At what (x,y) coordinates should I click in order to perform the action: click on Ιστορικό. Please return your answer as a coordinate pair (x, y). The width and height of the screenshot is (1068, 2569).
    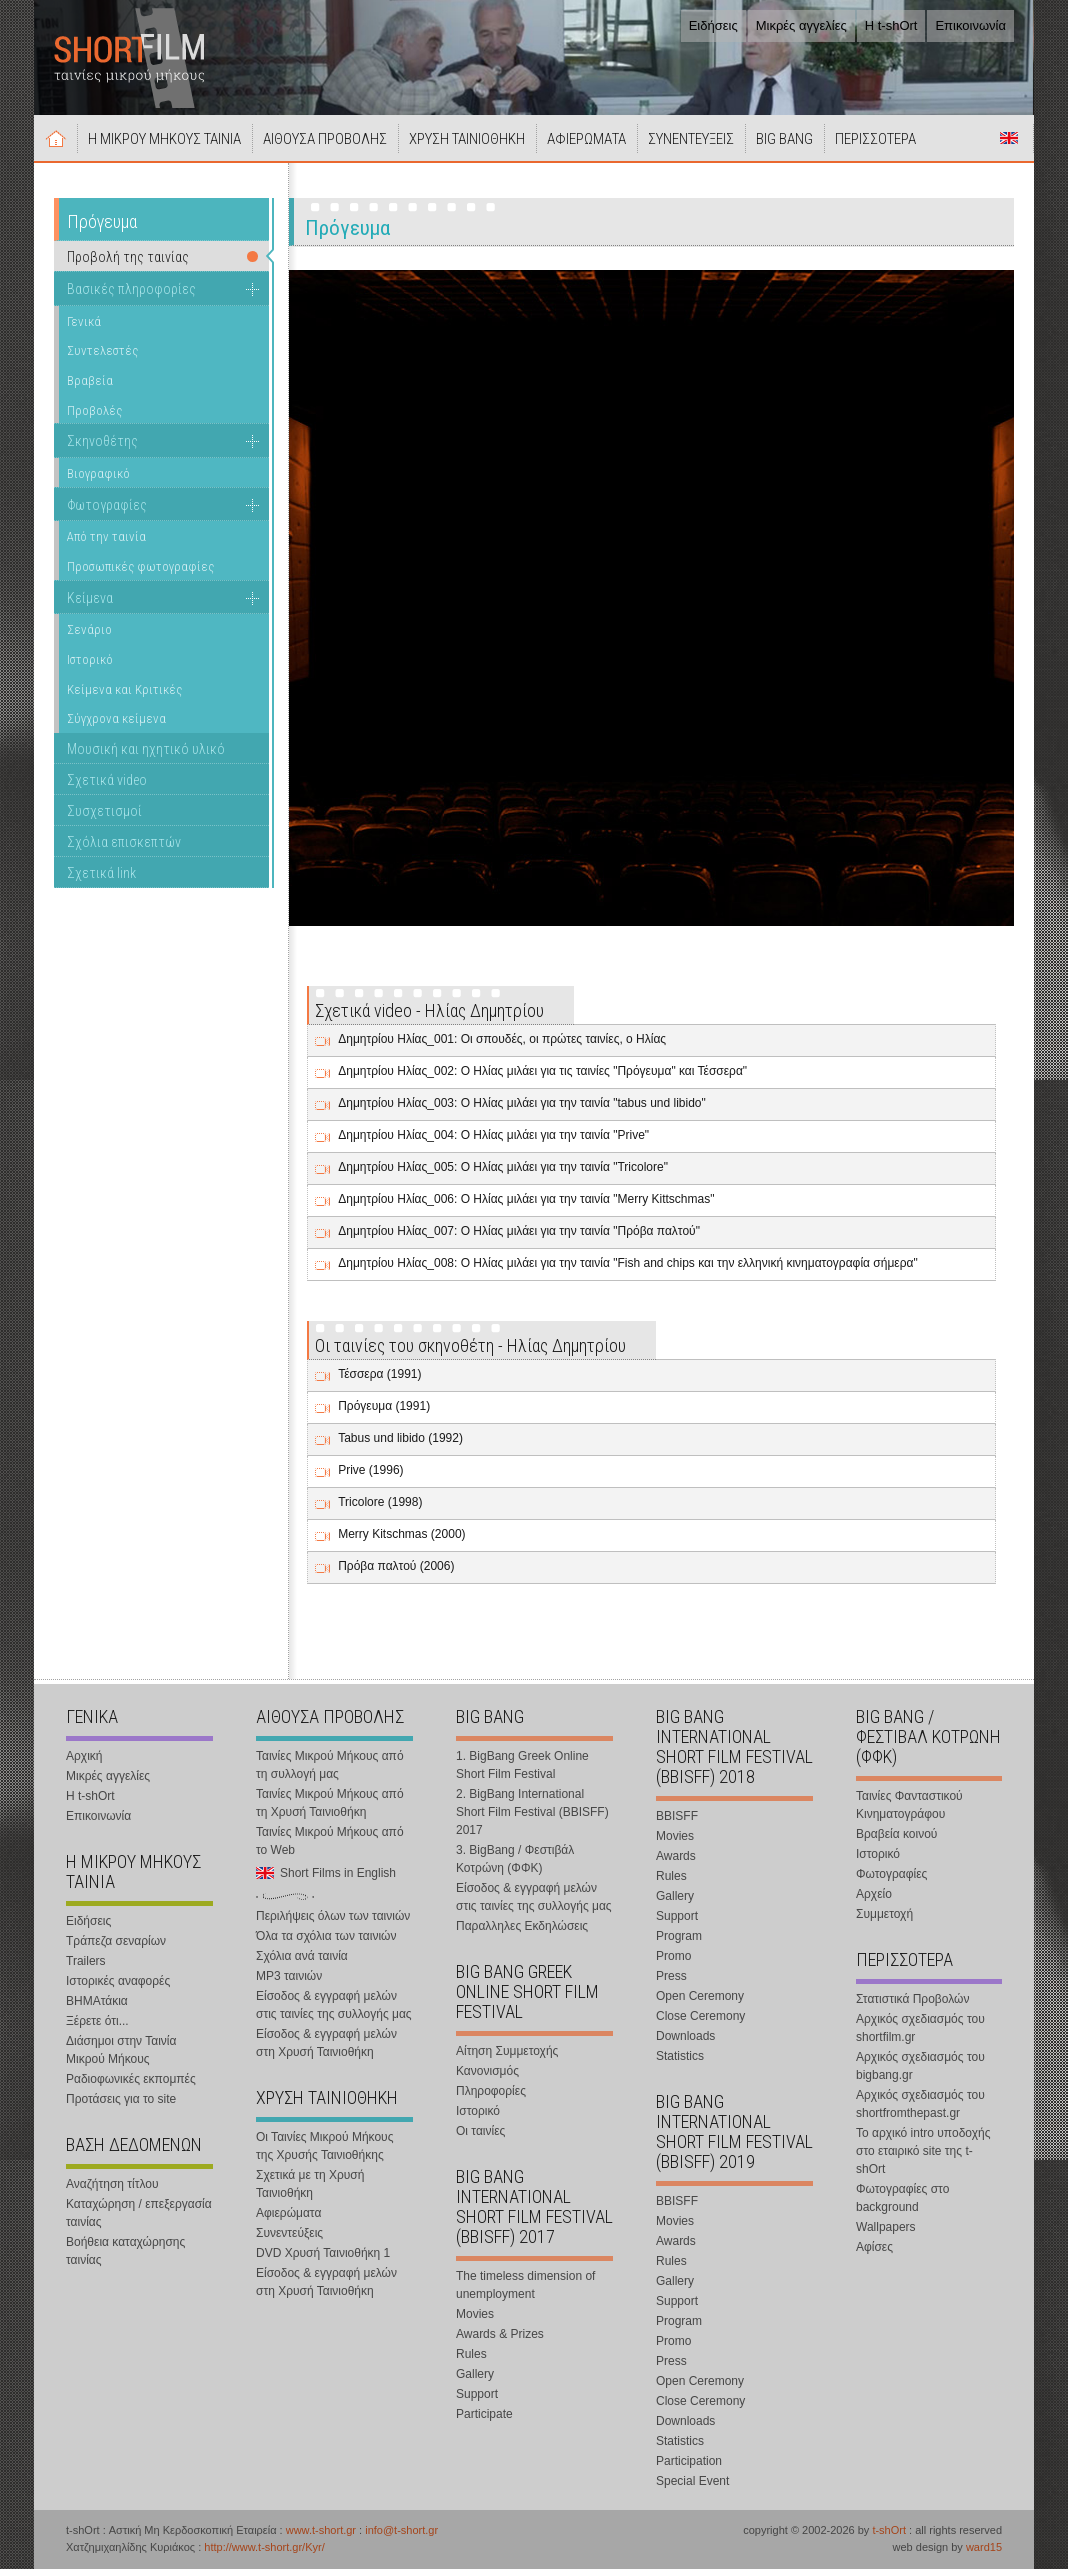
    Looking at the image, I should click on (90, 659).